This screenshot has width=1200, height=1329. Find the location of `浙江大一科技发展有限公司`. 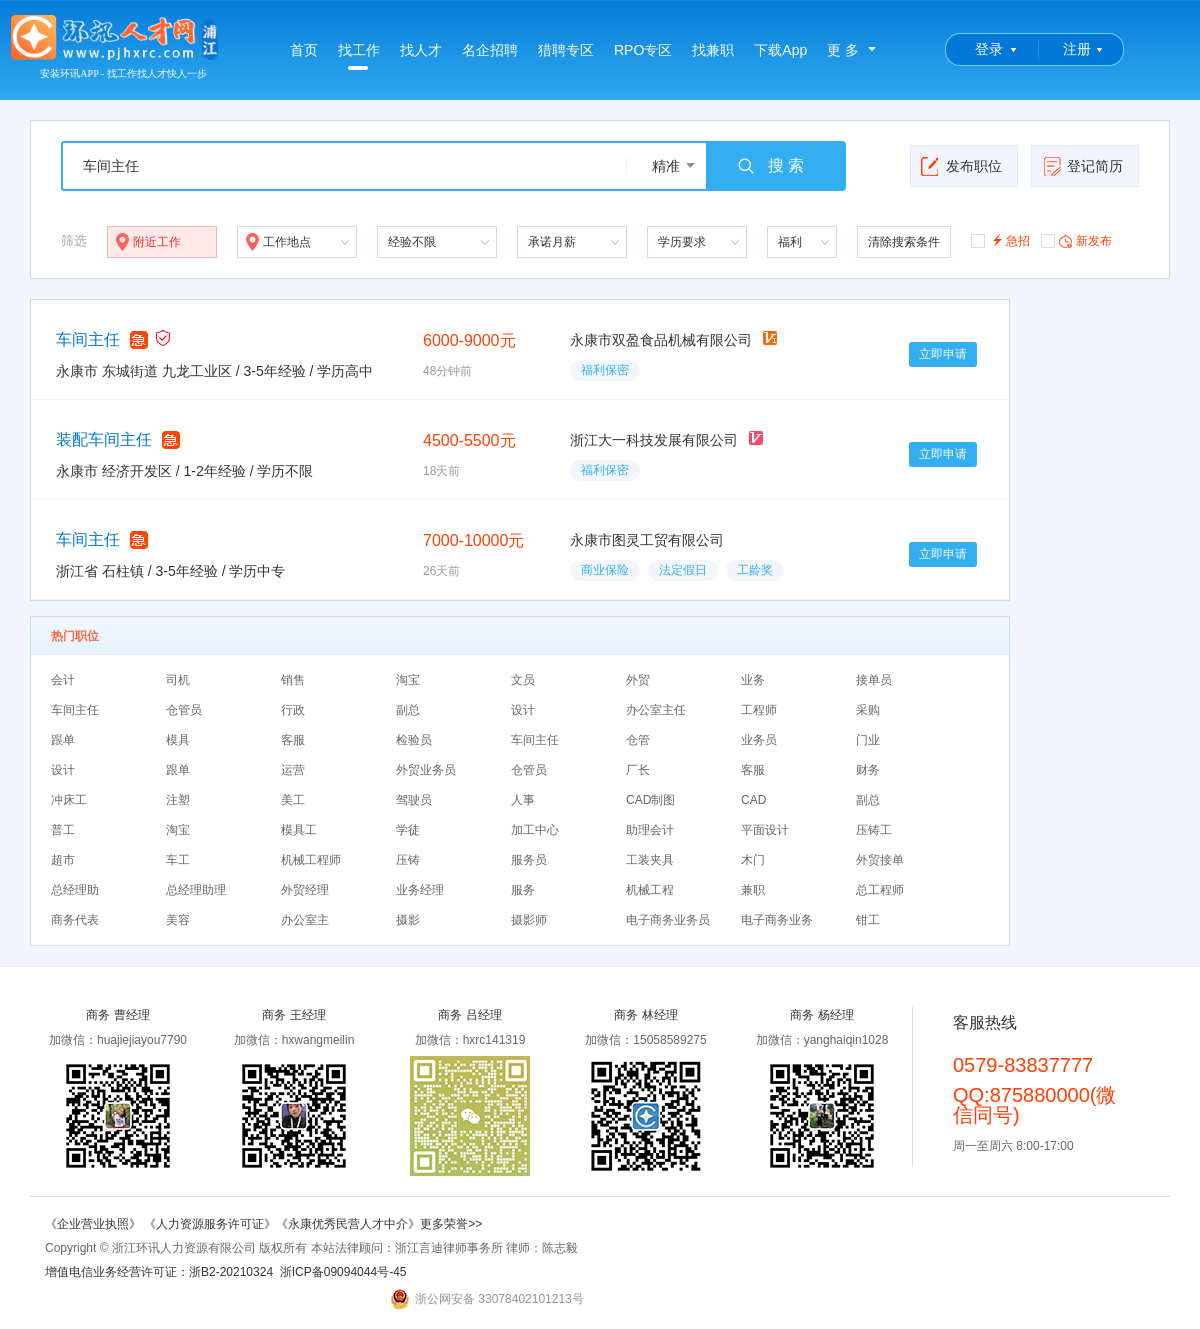

浙江大一科技发展有限公司 is located at coordinates (654, 440).